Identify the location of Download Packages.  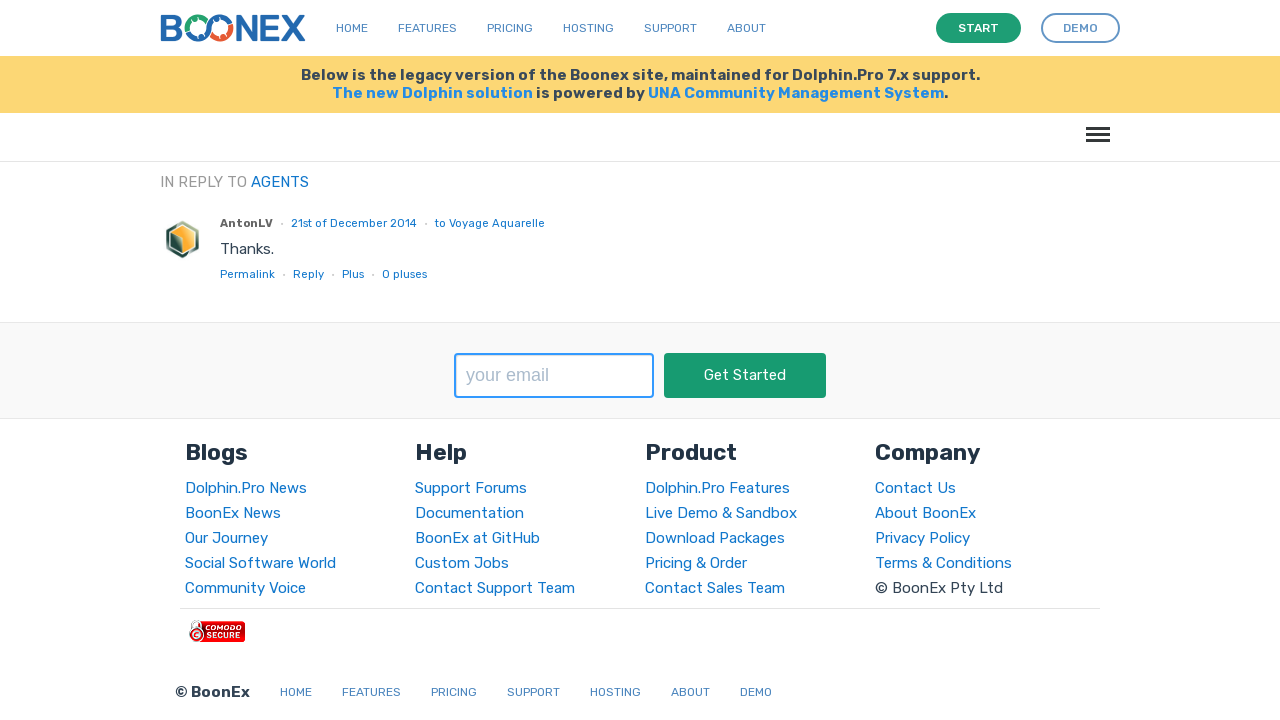
(715, 538).